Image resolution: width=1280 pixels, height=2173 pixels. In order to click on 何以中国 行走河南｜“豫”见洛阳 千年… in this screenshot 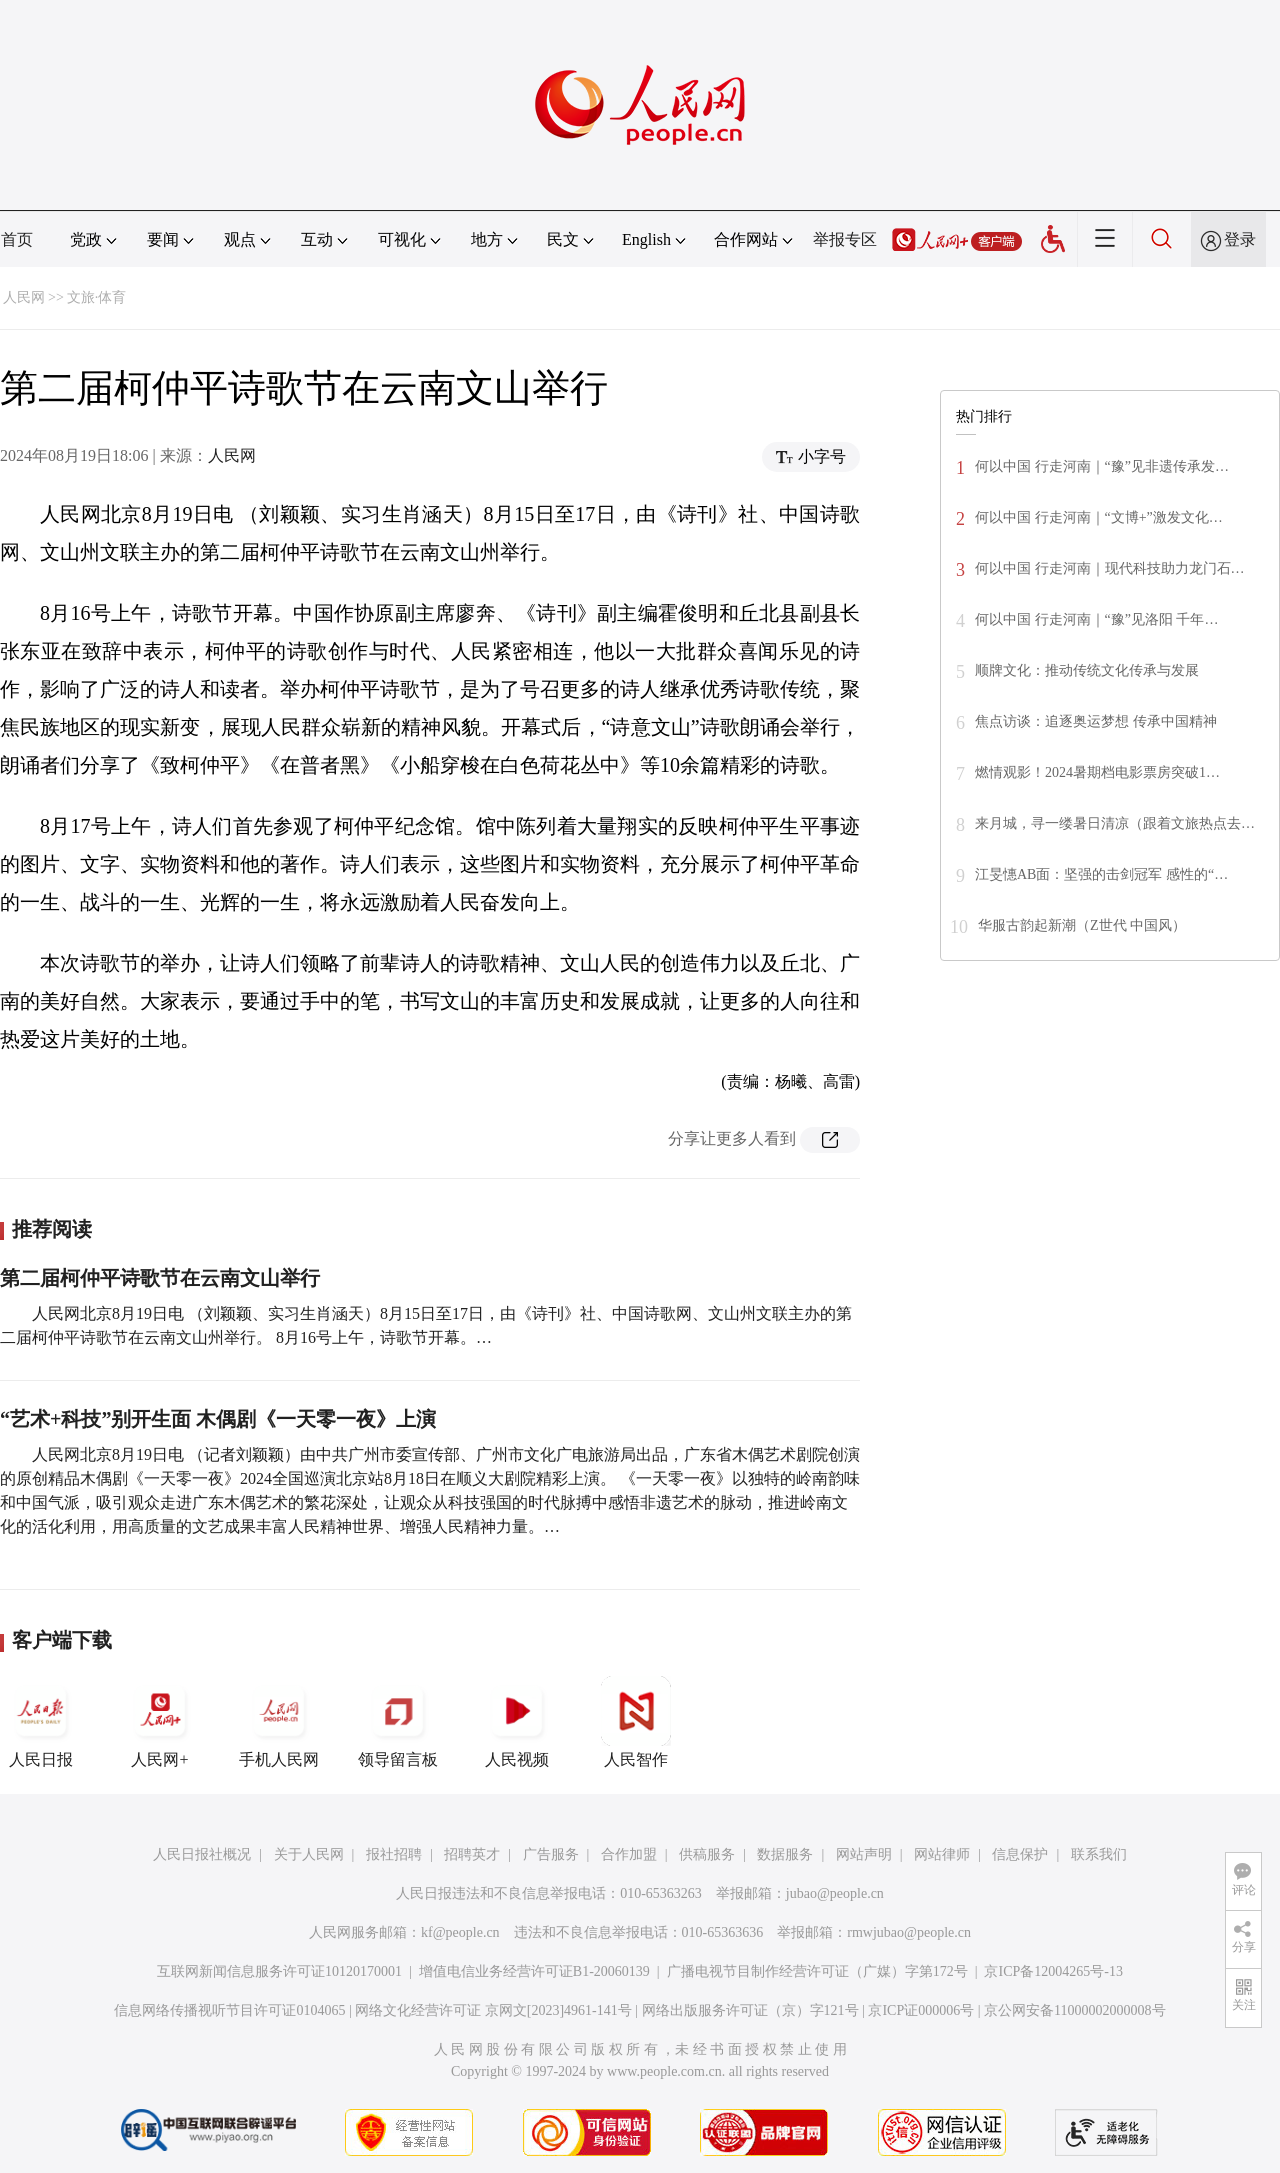, I will do `click(1096, 619)`.